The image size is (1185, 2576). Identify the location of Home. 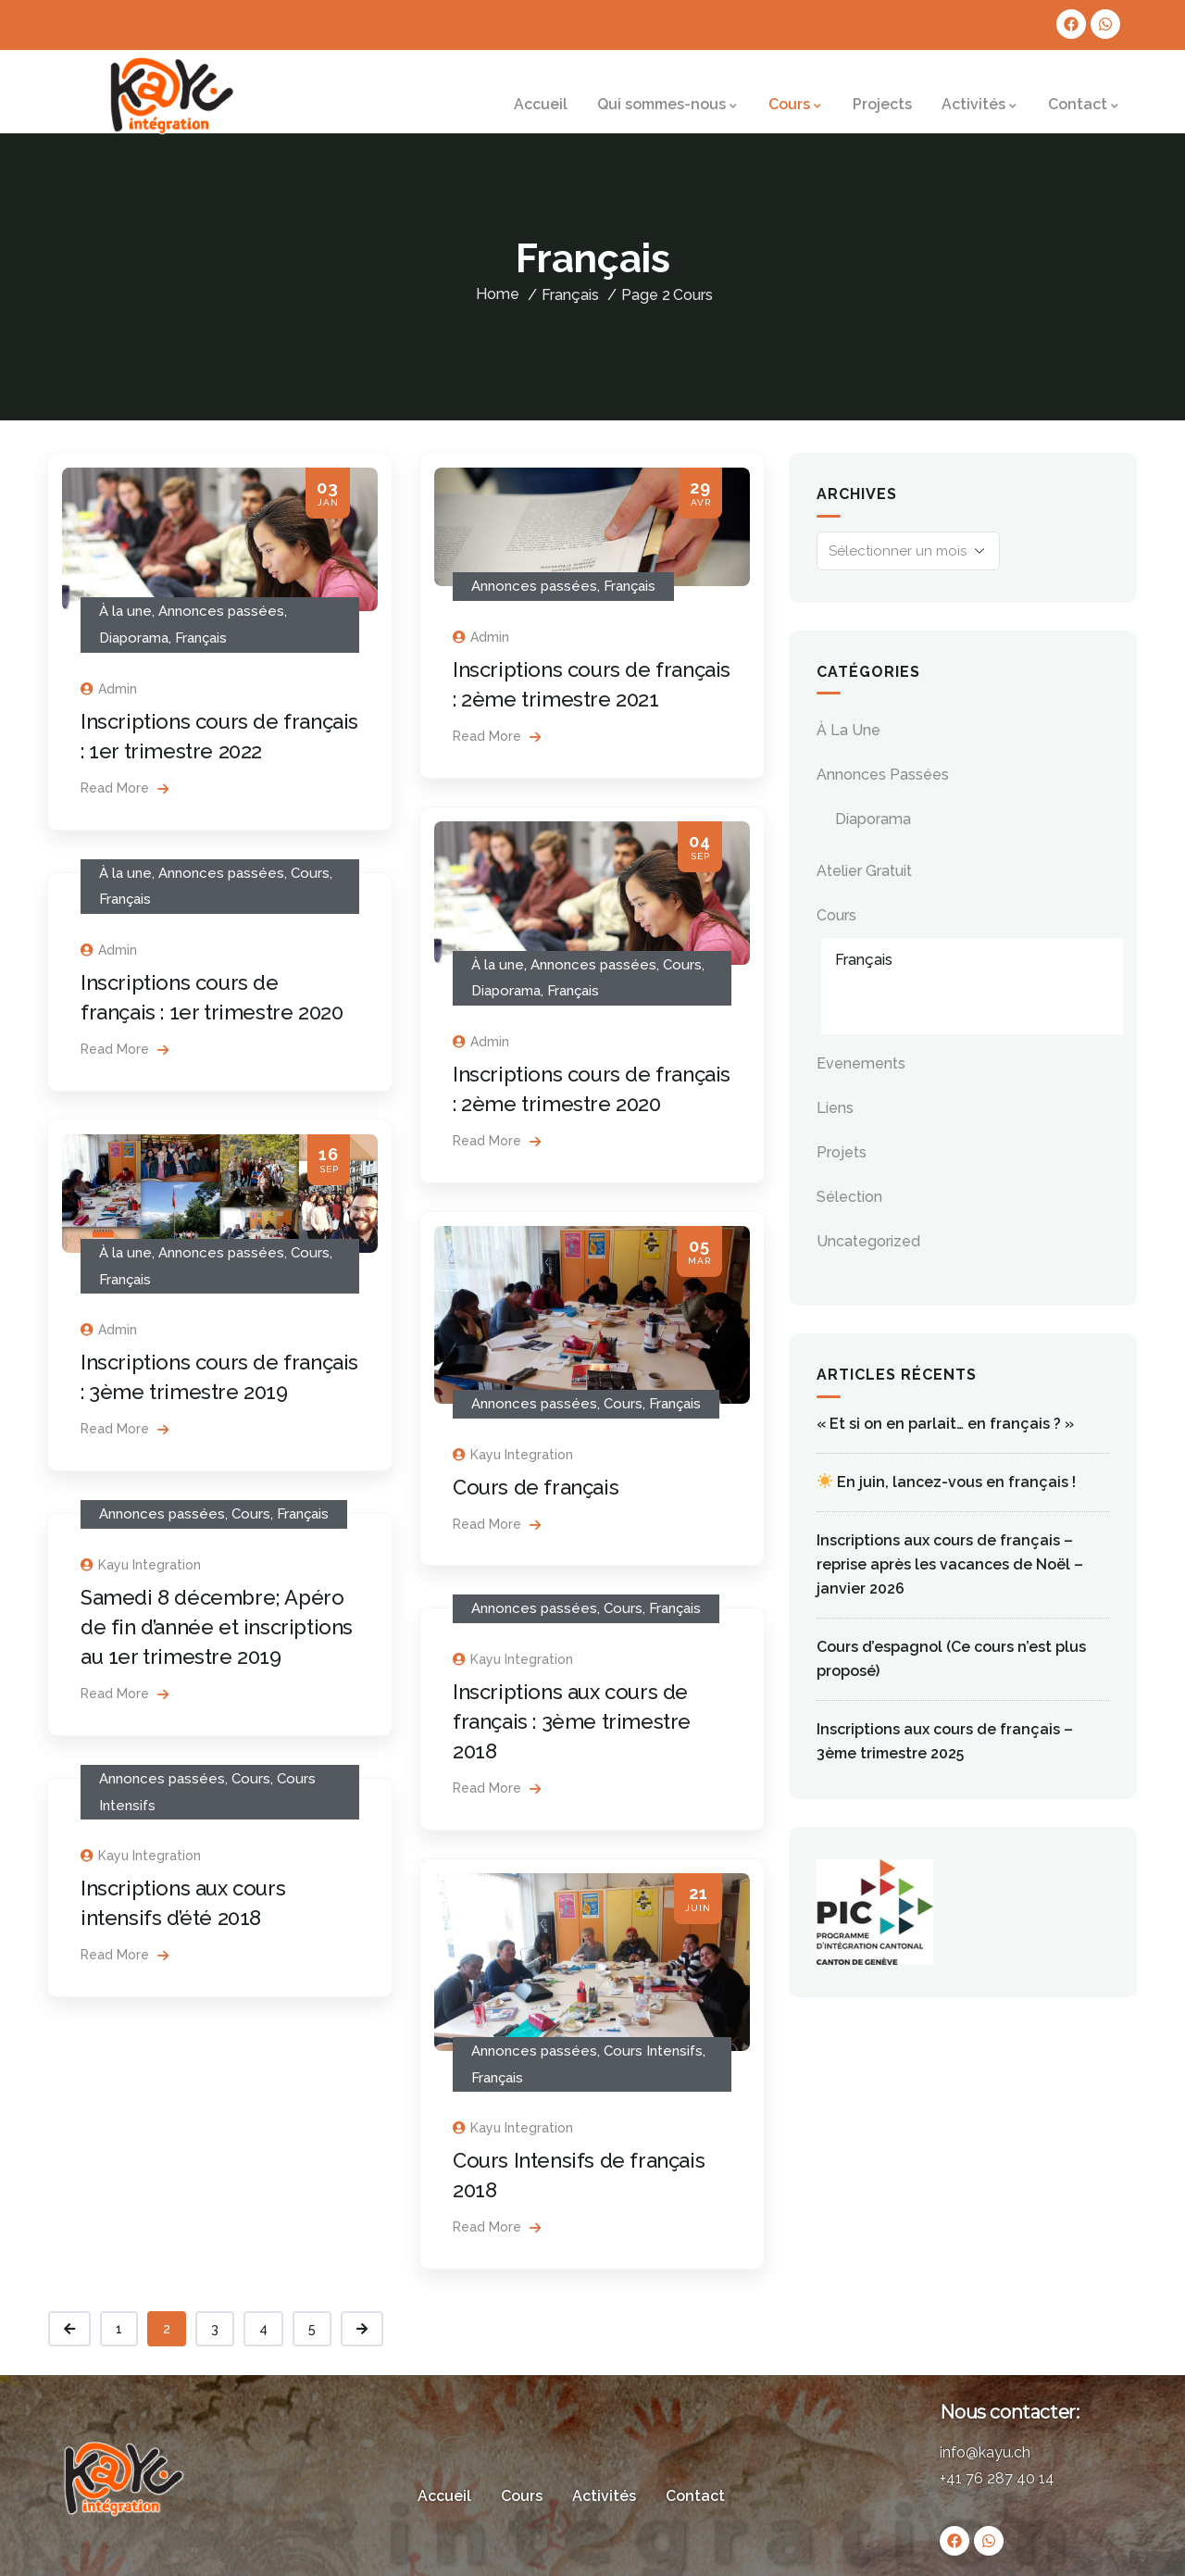
(497, 294).